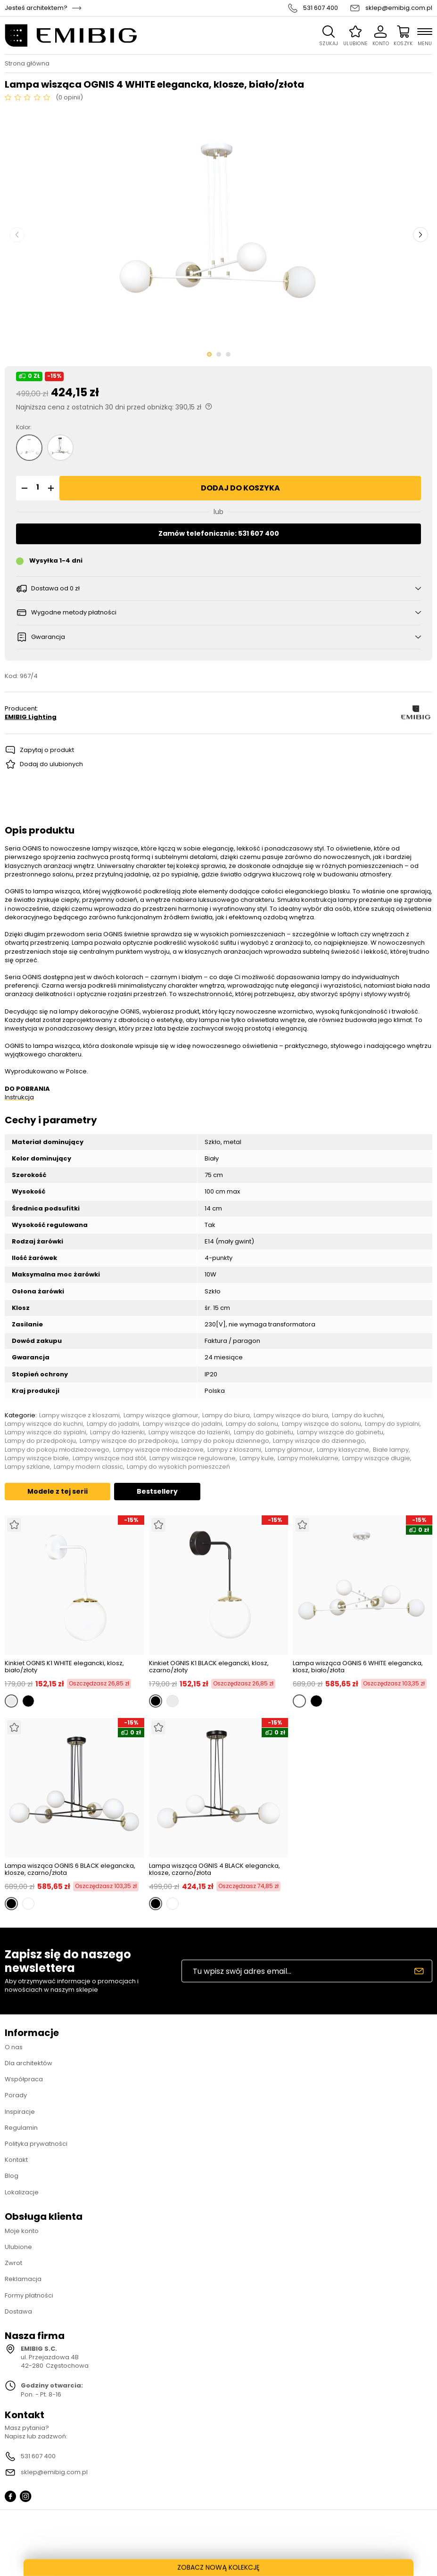 This screenshot has height=2576, width=437. What do you see at coordinates (392, 1424) in the screenshot?
I see `Lampy do sypialni` at bounding box center [392, 1424].